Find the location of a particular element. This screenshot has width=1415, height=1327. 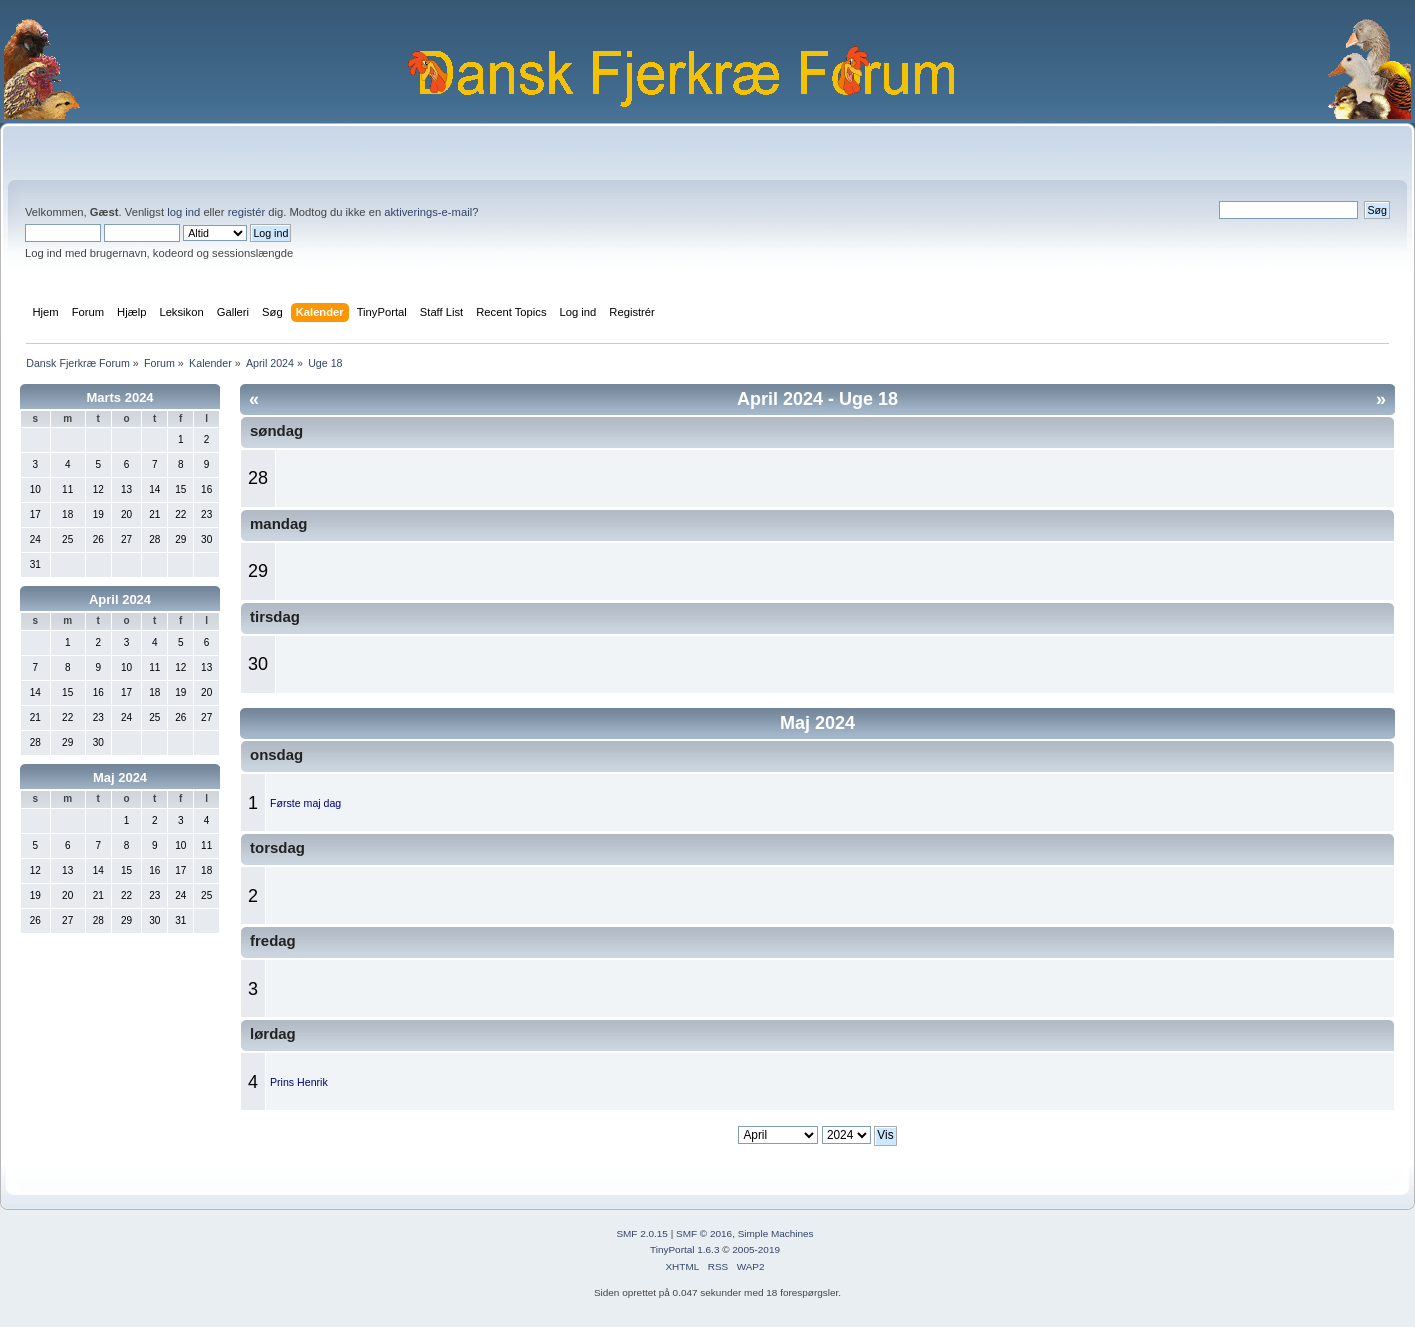

SMF © 2016 is located at coordinates (704, 1233).